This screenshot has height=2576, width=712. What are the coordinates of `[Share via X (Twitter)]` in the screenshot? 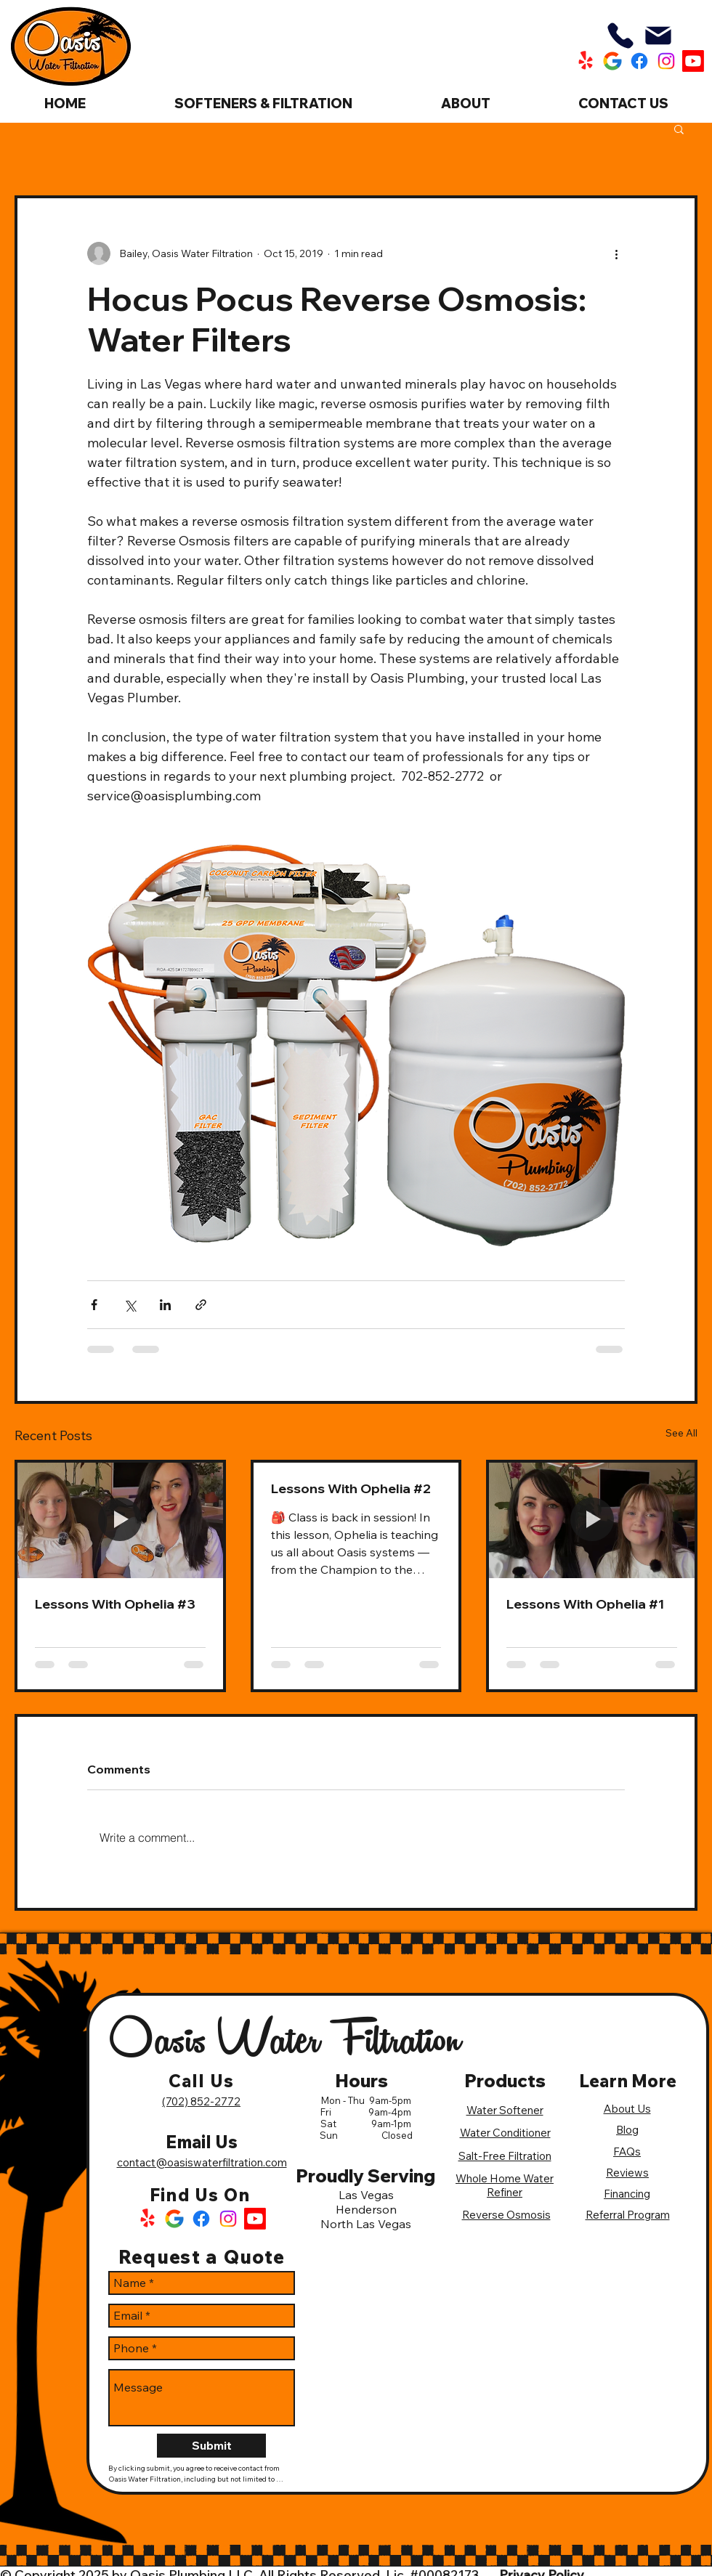 It's located at (130, 1305).